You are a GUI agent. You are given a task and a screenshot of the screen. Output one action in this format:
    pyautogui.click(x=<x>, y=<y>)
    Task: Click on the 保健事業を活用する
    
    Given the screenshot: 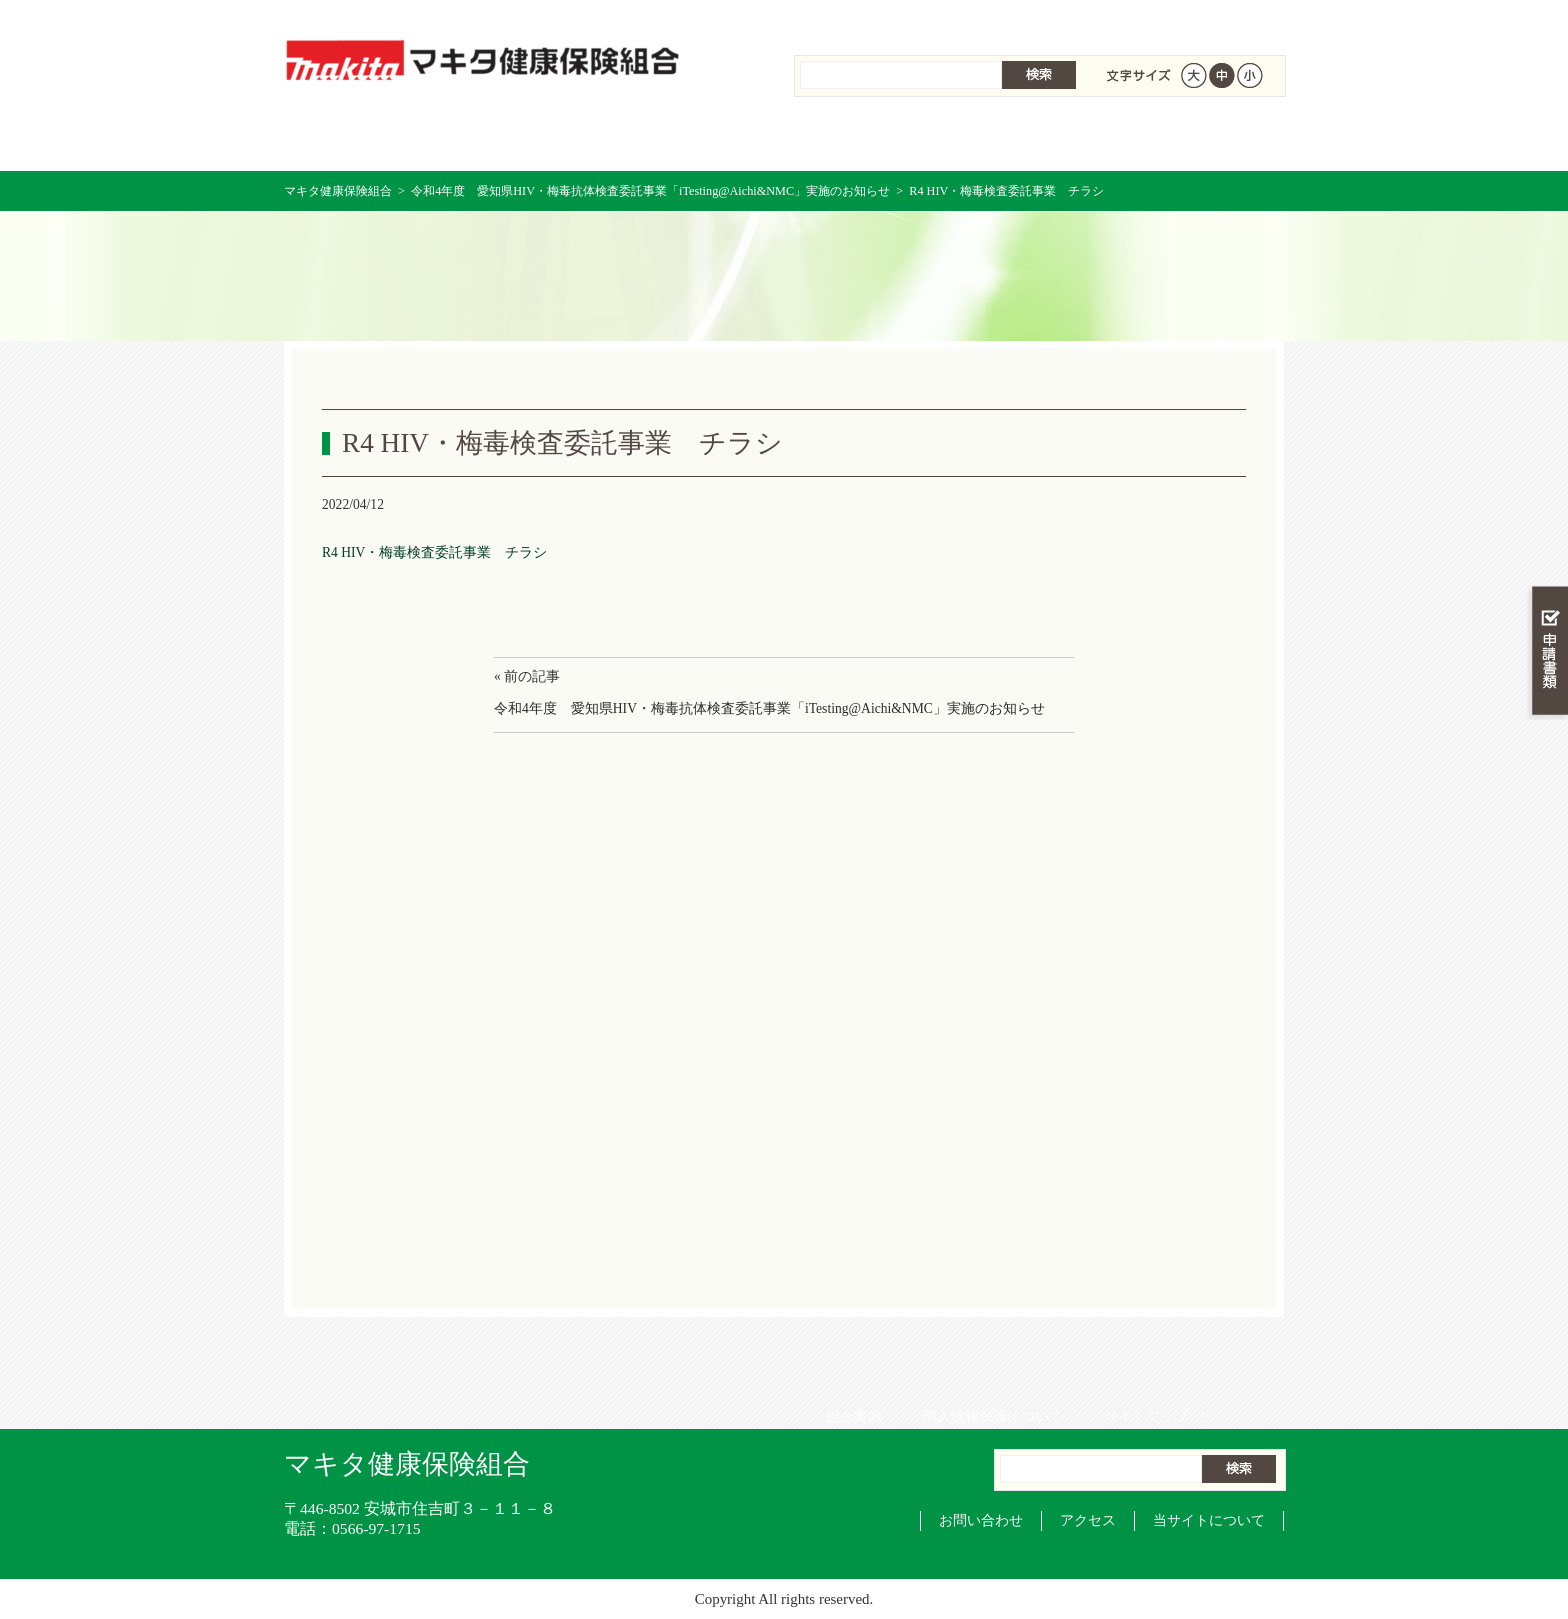 What is the action you would take?
    pyautogui.click(x=868, y=139)
    